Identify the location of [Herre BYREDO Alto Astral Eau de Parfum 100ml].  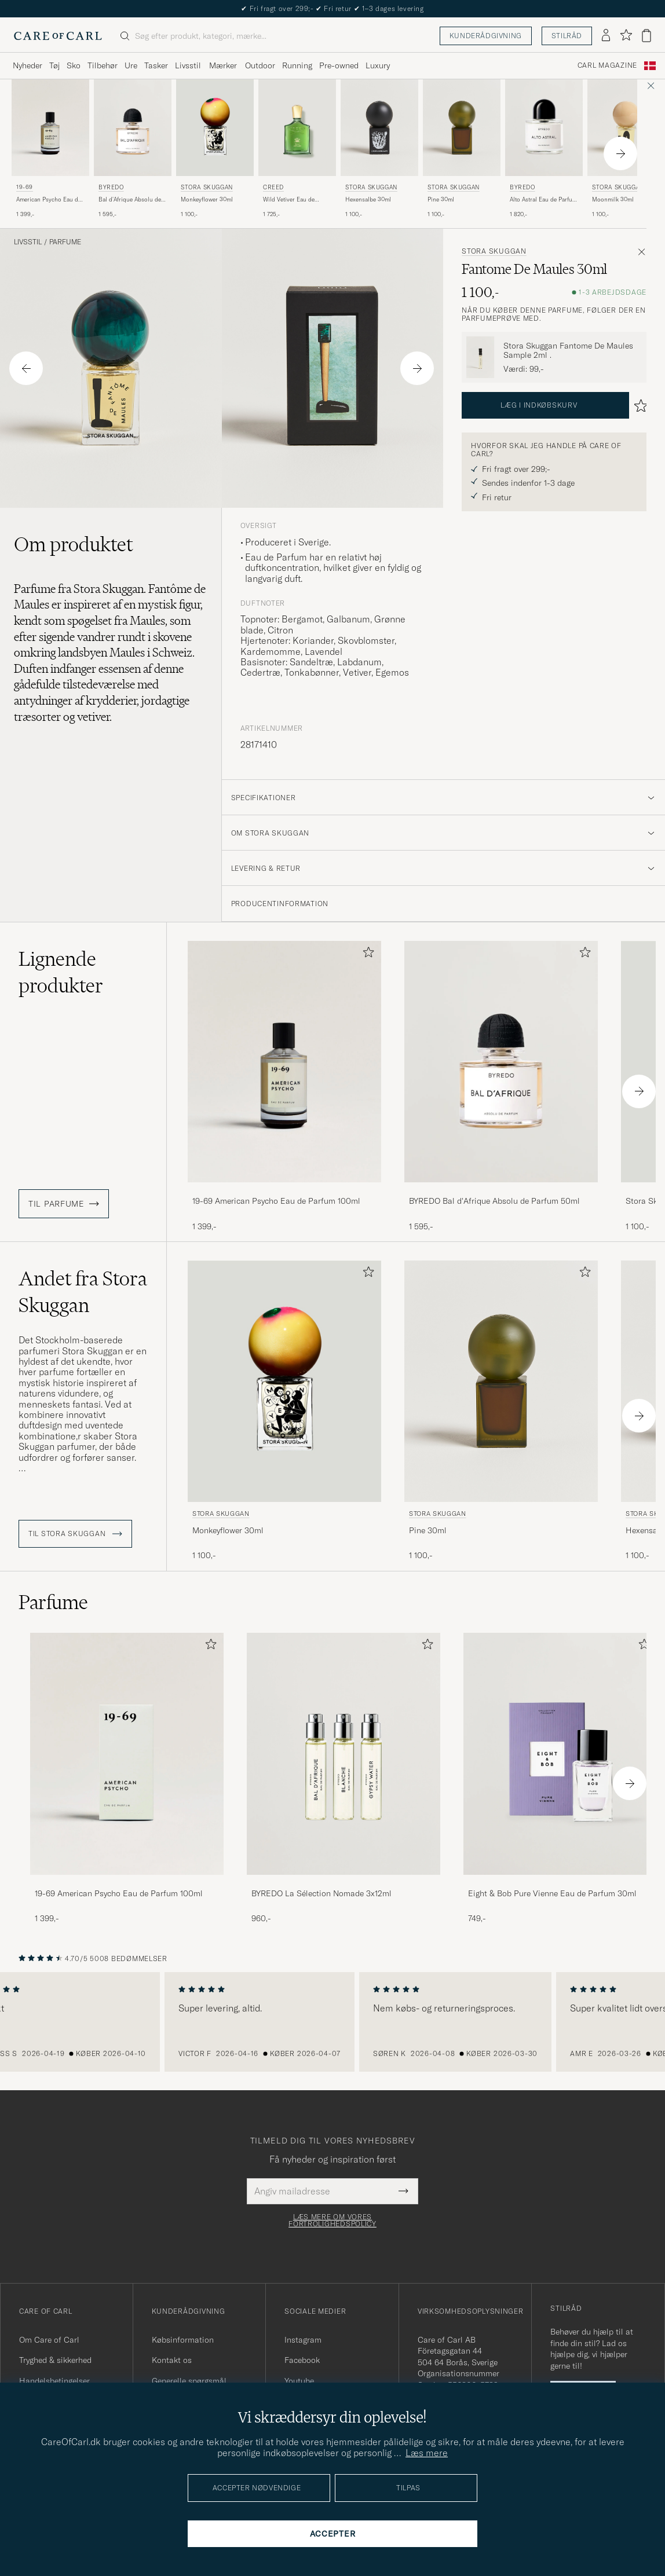
(544, 127).